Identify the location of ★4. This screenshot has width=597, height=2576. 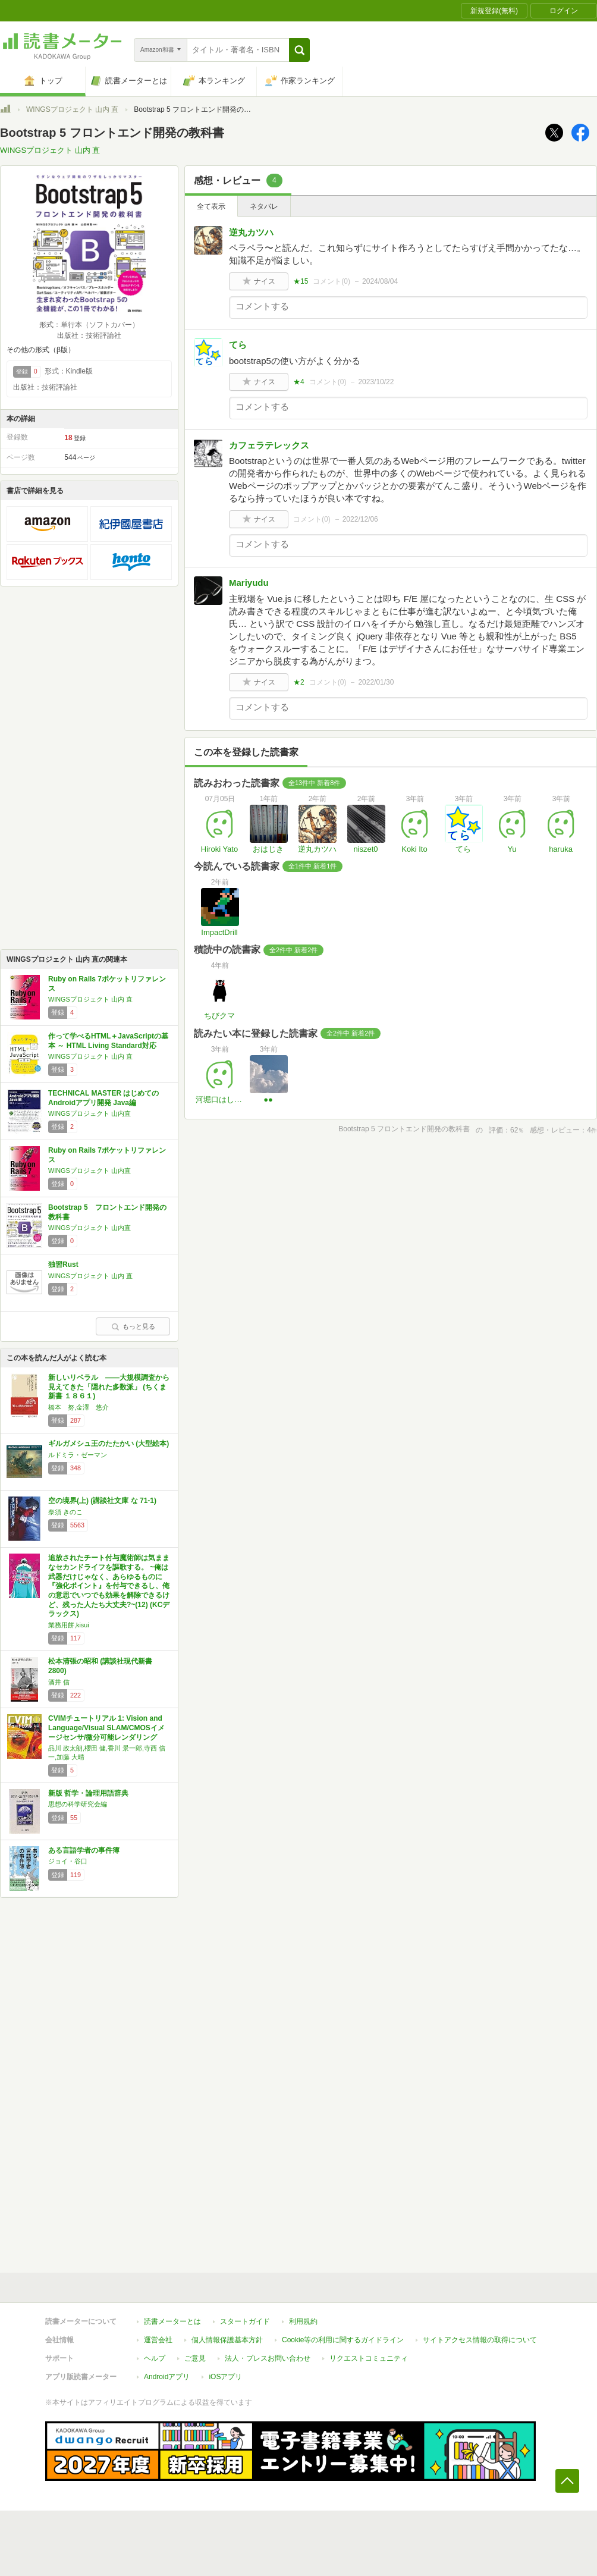
(298, 382).